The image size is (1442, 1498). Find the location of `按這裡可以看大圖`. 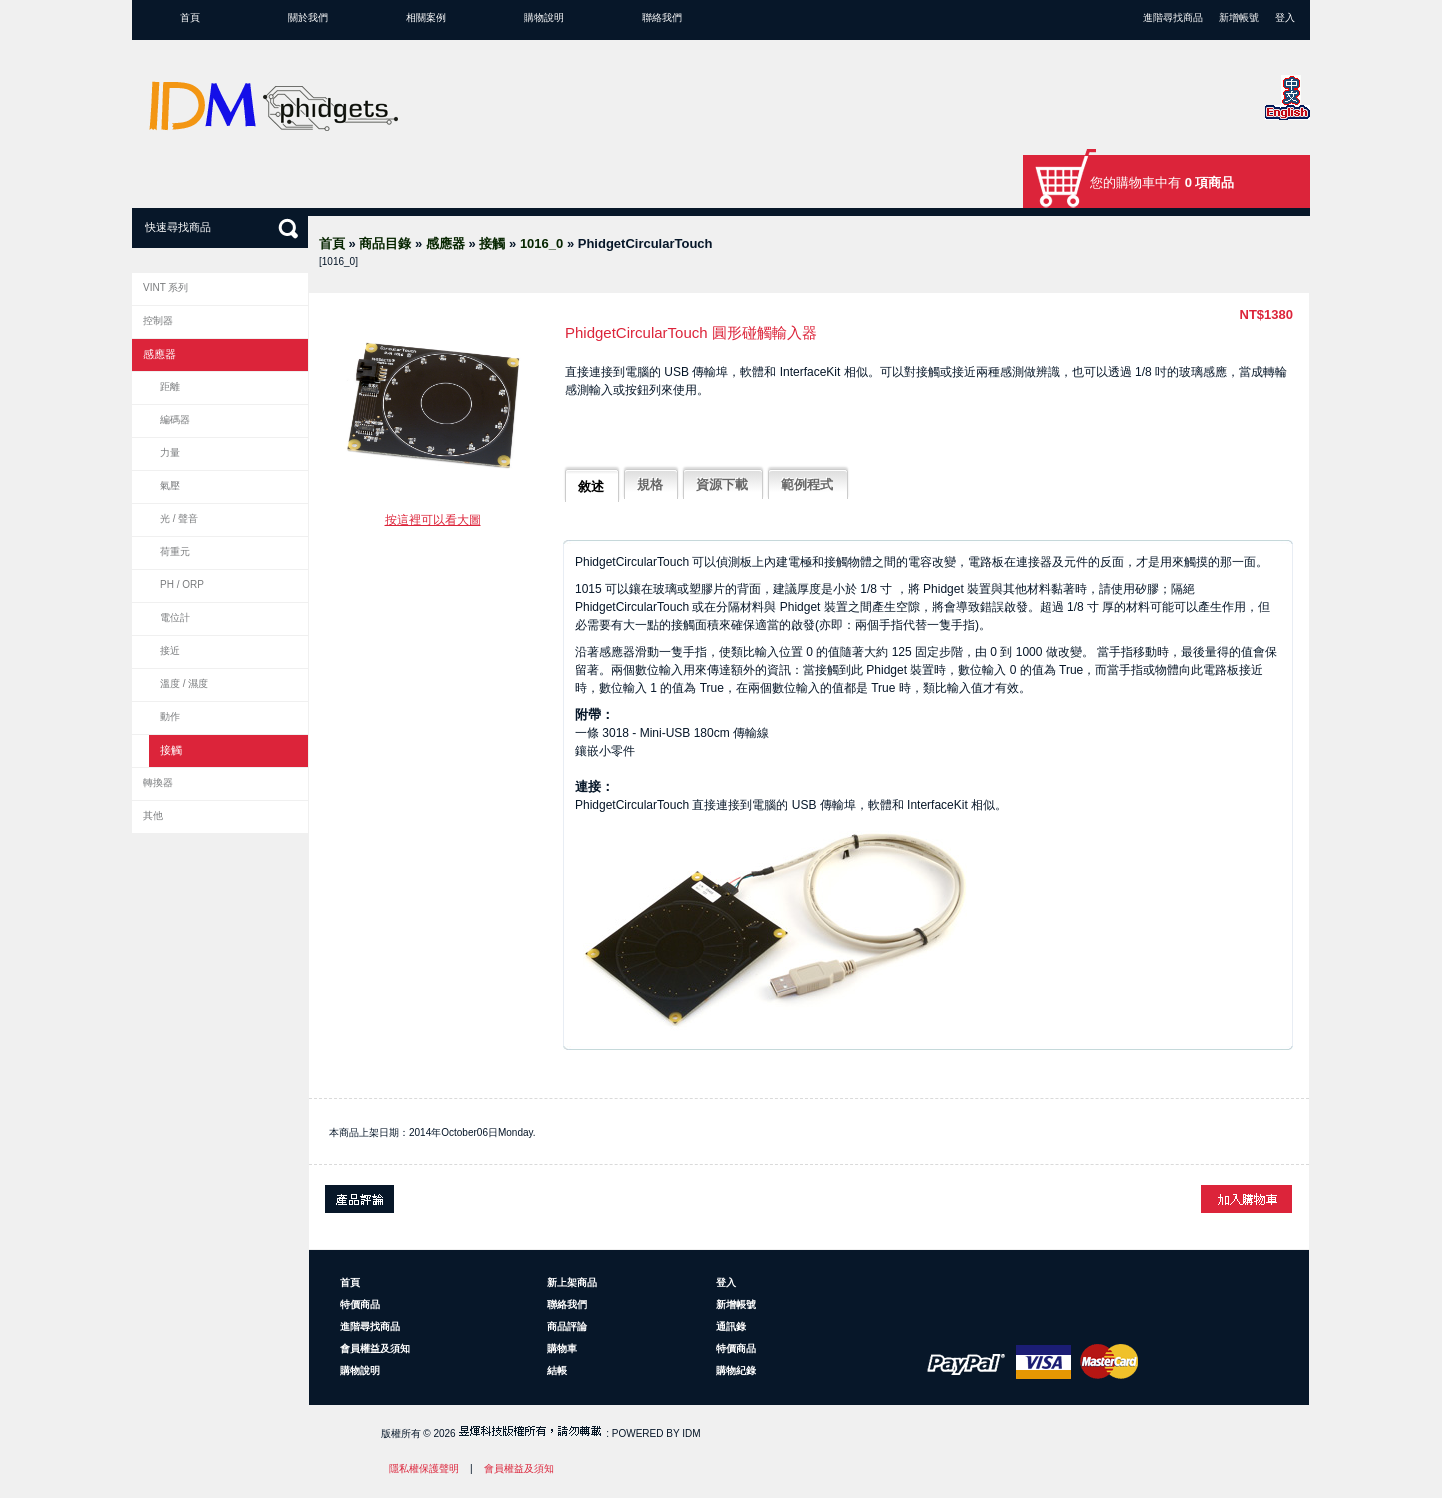

按這裡可以看大圖 is located at coordinates (433, 520).